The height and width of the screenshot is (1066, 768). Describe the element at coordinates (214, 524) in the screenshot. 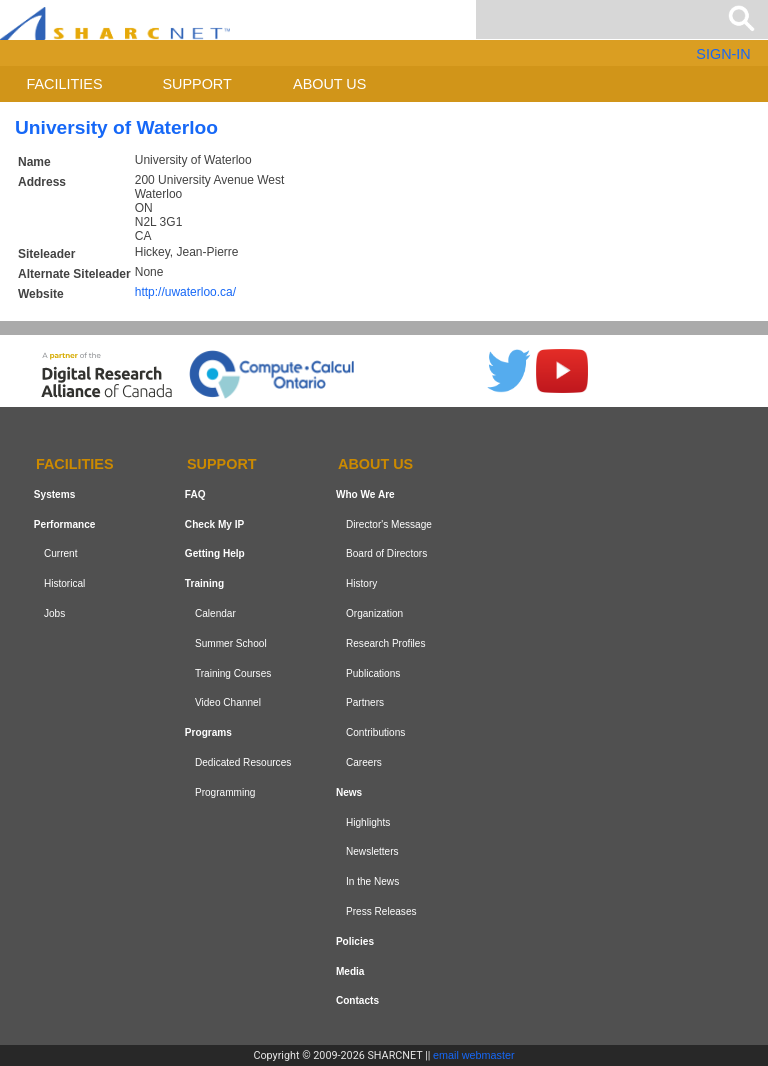

I see `Check My IP` at that location.